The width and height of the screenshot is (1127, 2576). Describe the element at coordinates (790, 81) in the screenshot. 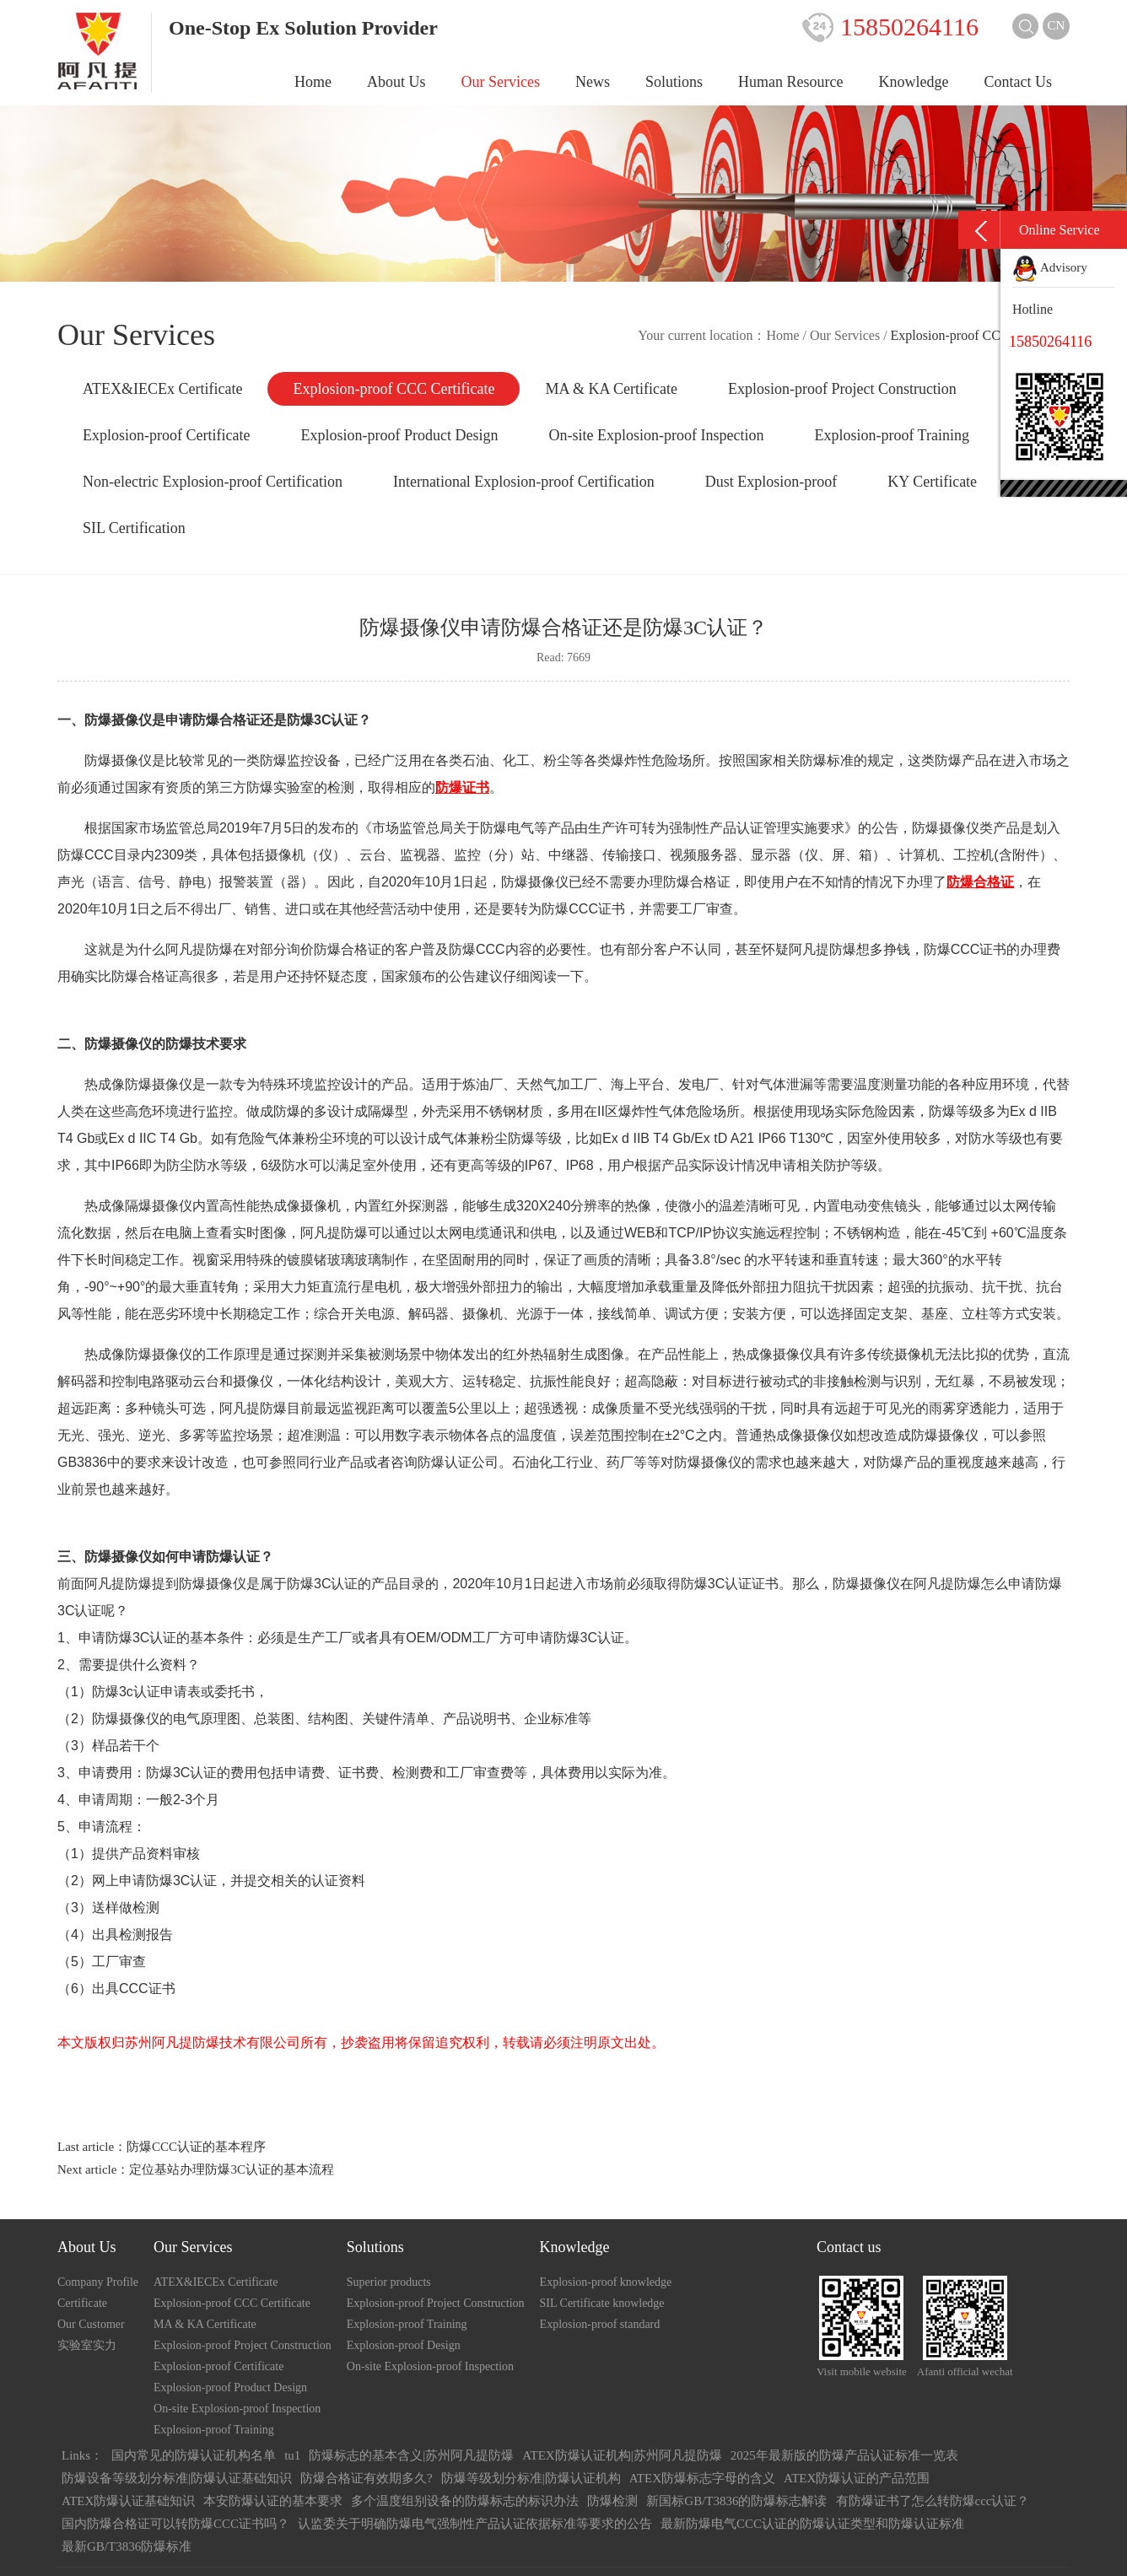

I see `Human Resource` at that location.